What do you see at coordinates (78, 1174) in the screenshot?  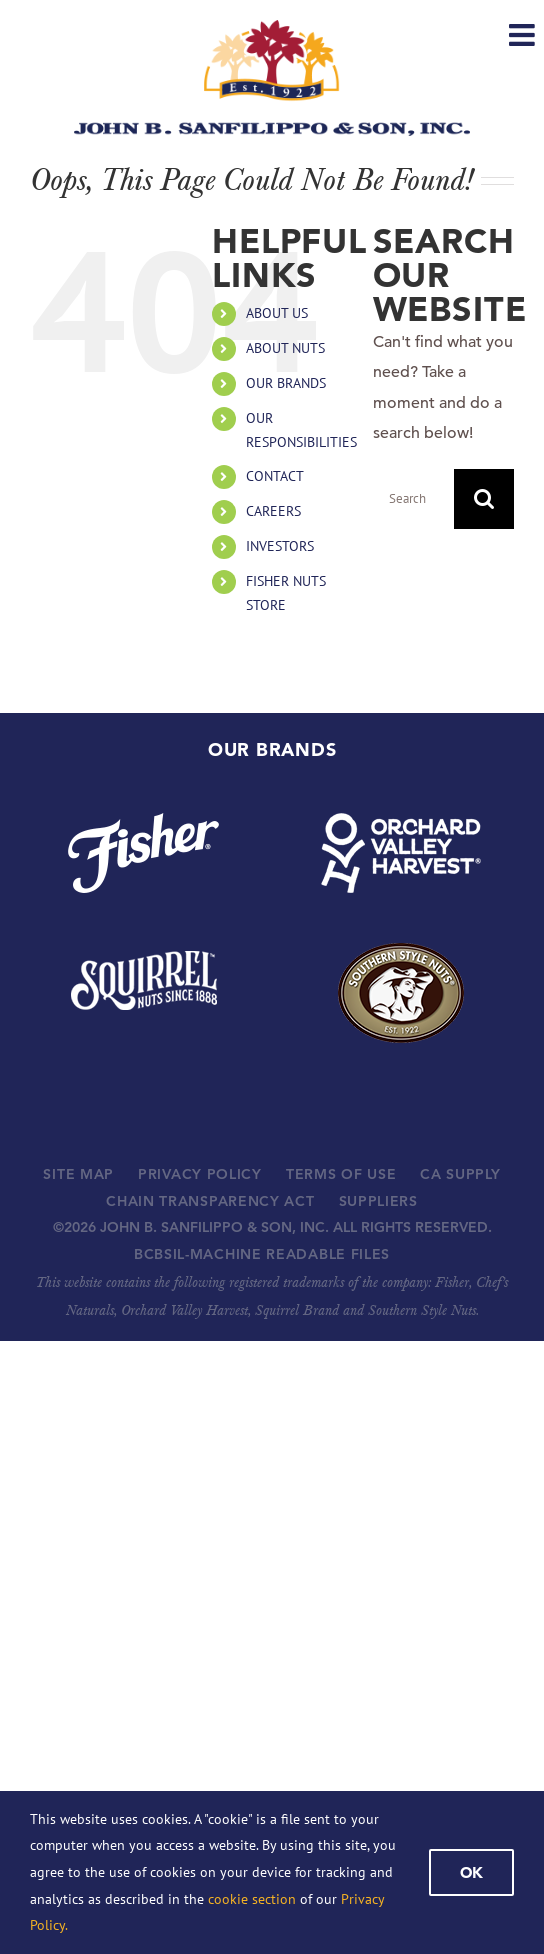 I see `SITE MAP` at bounding box center [78, 1174].